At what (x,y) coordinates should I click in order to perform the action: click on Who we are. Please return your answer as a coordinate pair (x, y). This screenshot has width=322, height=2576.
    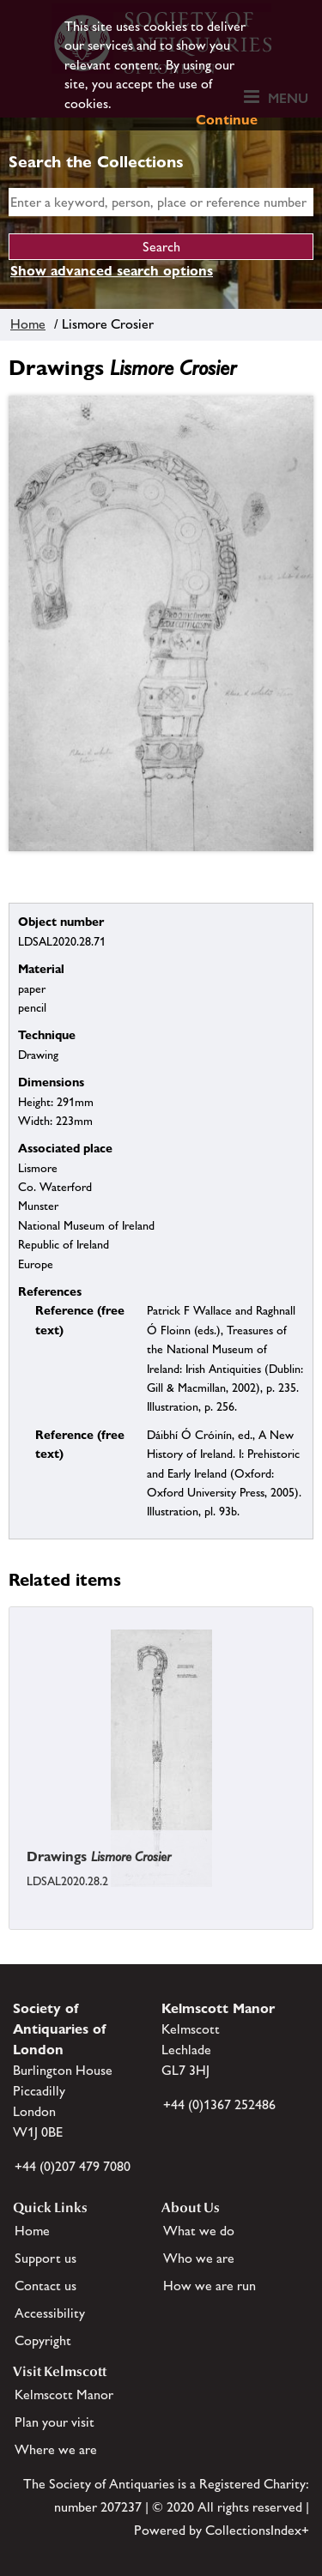
    Looking at the image, I should click on (198, 2258).